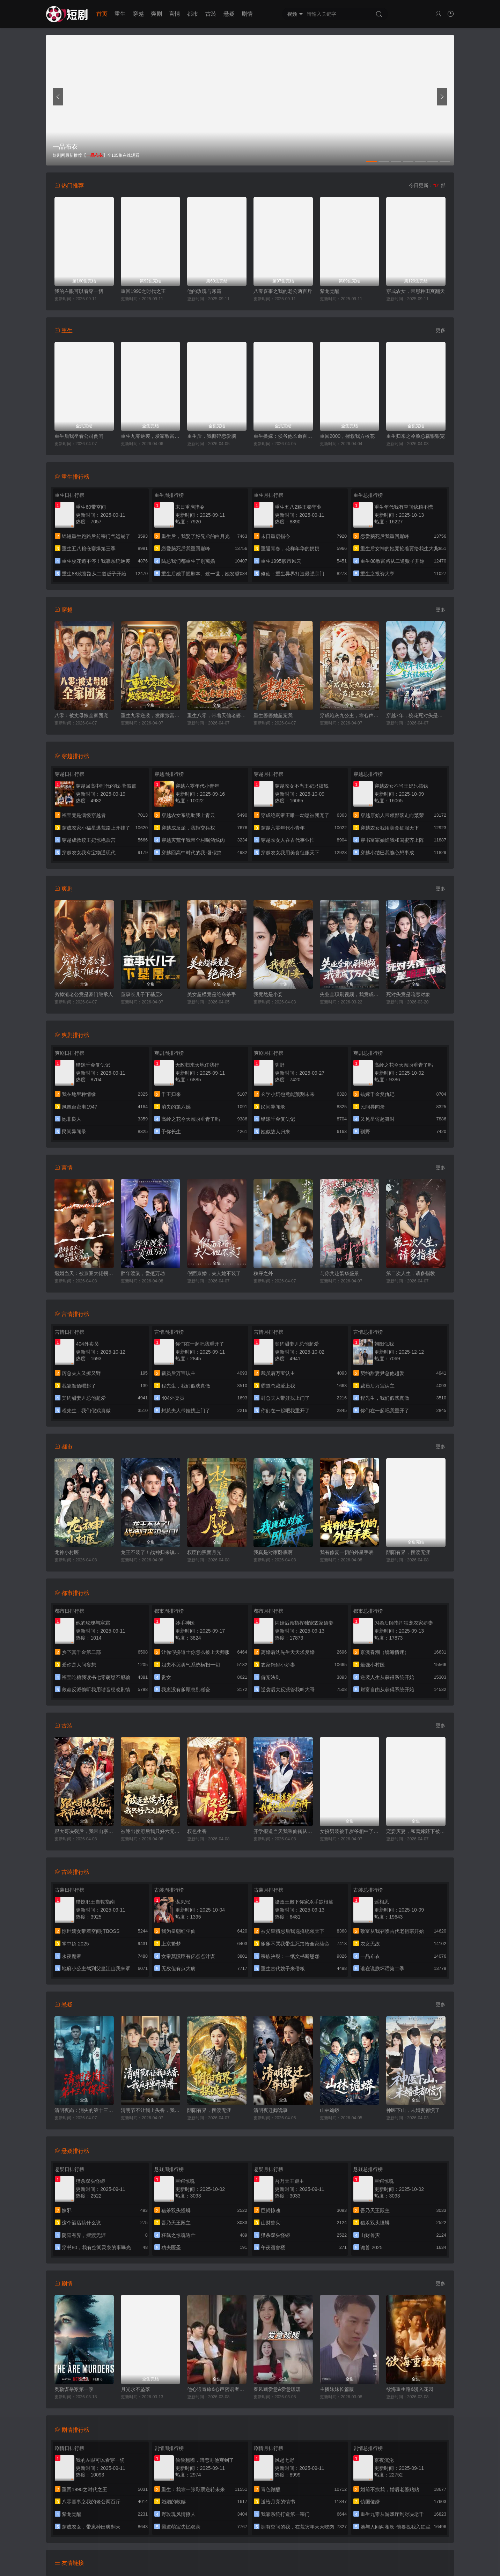 The height and width of the screenshot is (2576, 500). I want to click on 穿成炮灰九公主，靠心声逆天改命, so click(349, 715).